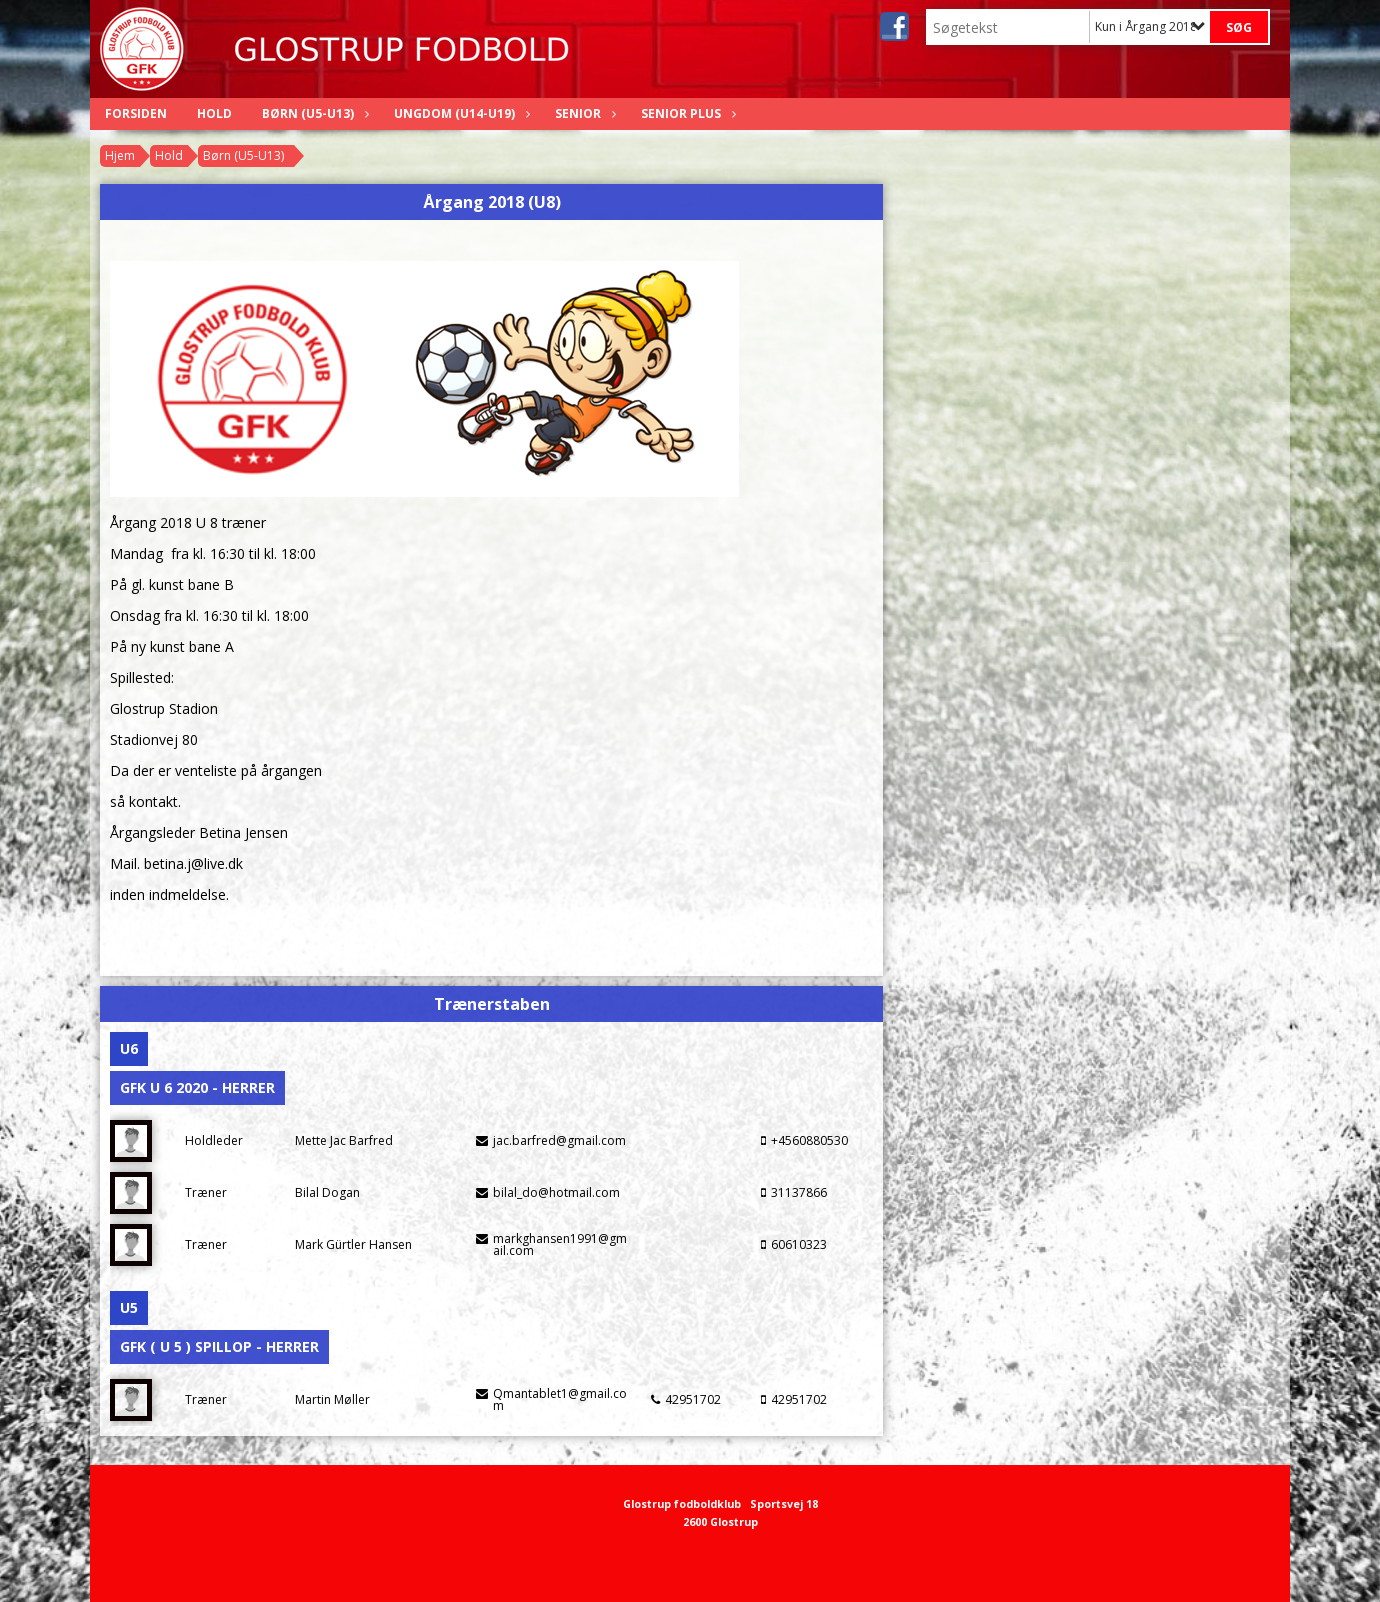 This screenshot has height=1602, width=1380. Describe the element at coordinates (459, 113) in the screenshot. I see `Ungdom (U14-U19)` at that location.